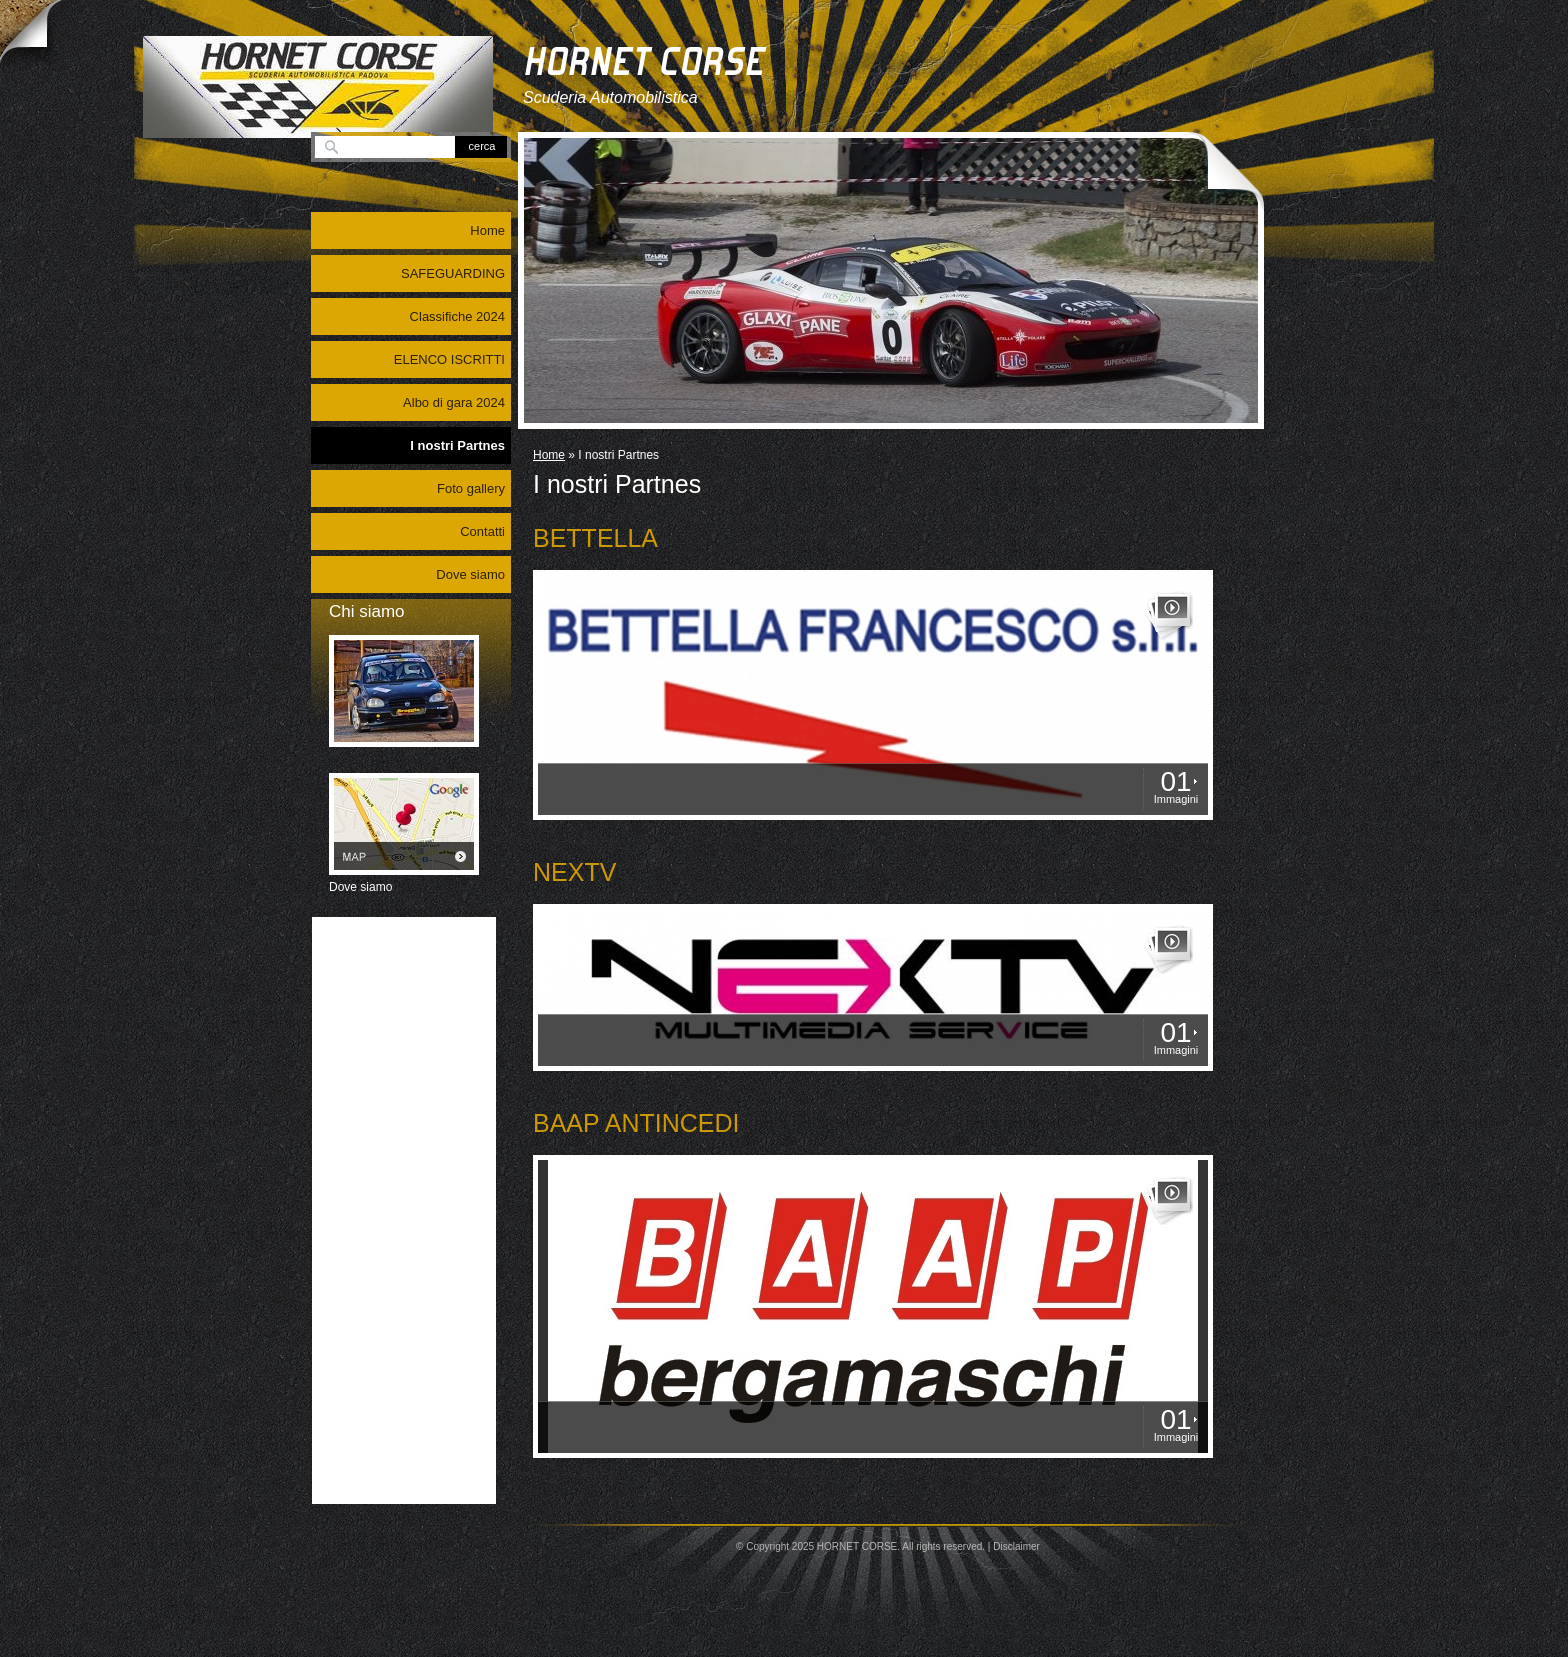 The image size is (1568, 1657). Describe the element at coordinates (454, 402) in the screenshot. I see `Albo di gara 2024` at that location.